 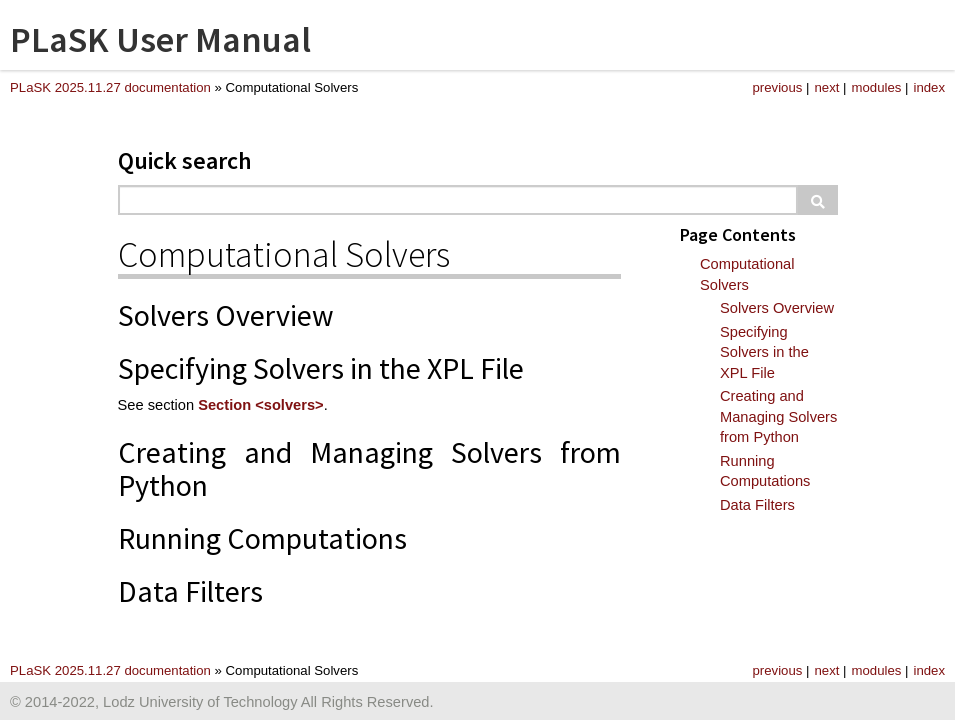 I want to click on next, so click(x=826, y=87).